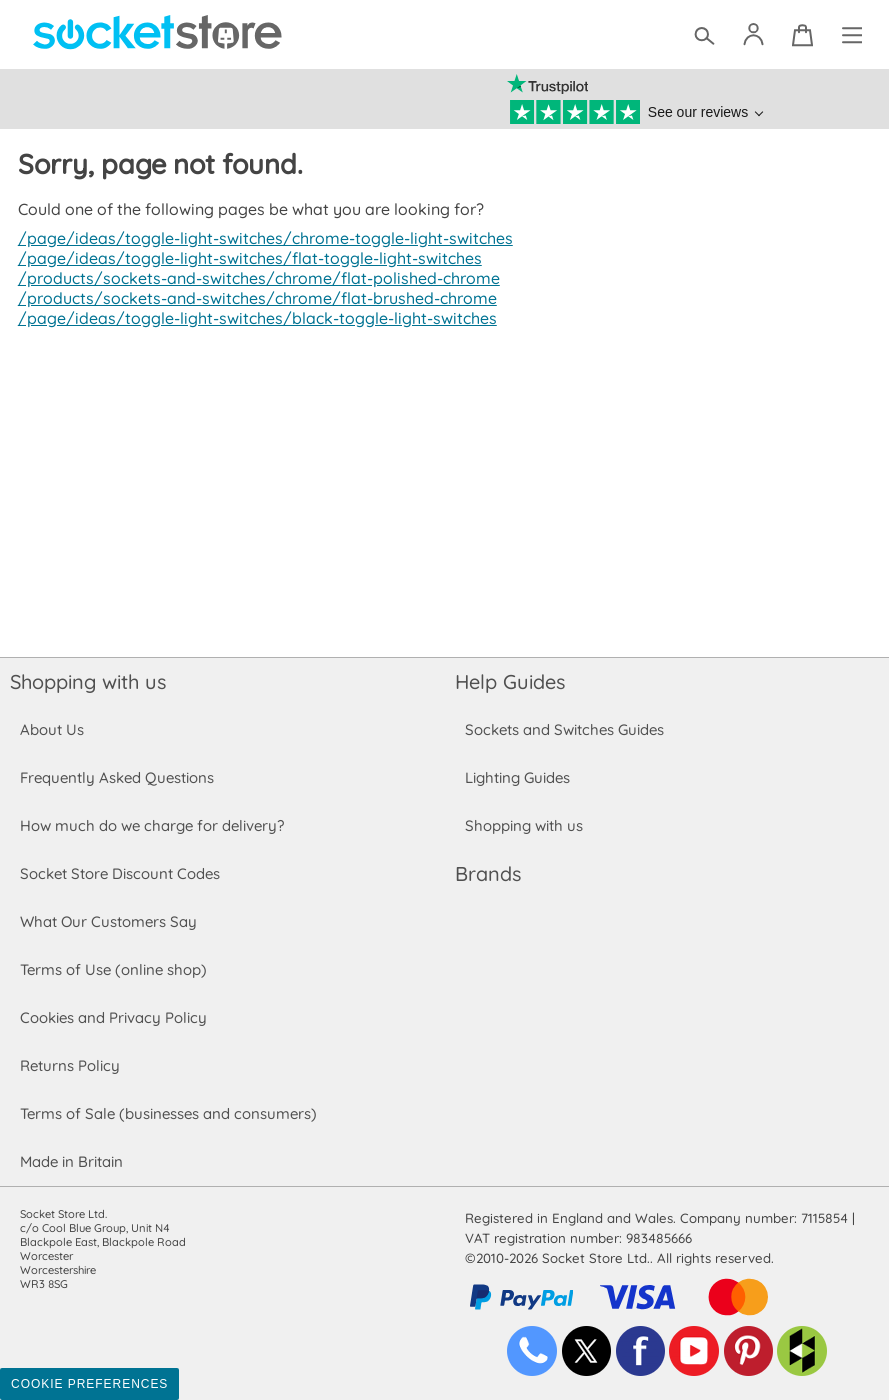  Describe the element at coordinates (69, 1065) in the screenshot. I see `Returns Policy` at that location.